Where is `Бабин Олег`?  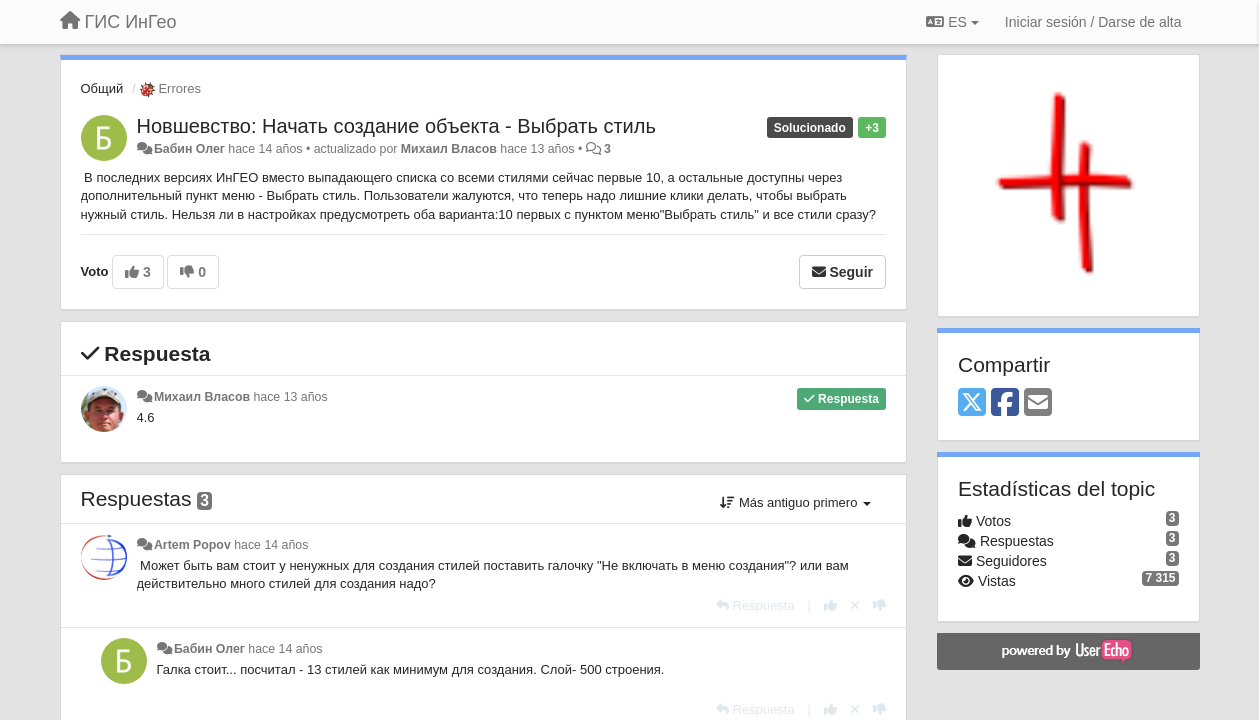
Бабин Олег is located at coordinates (189, 149).